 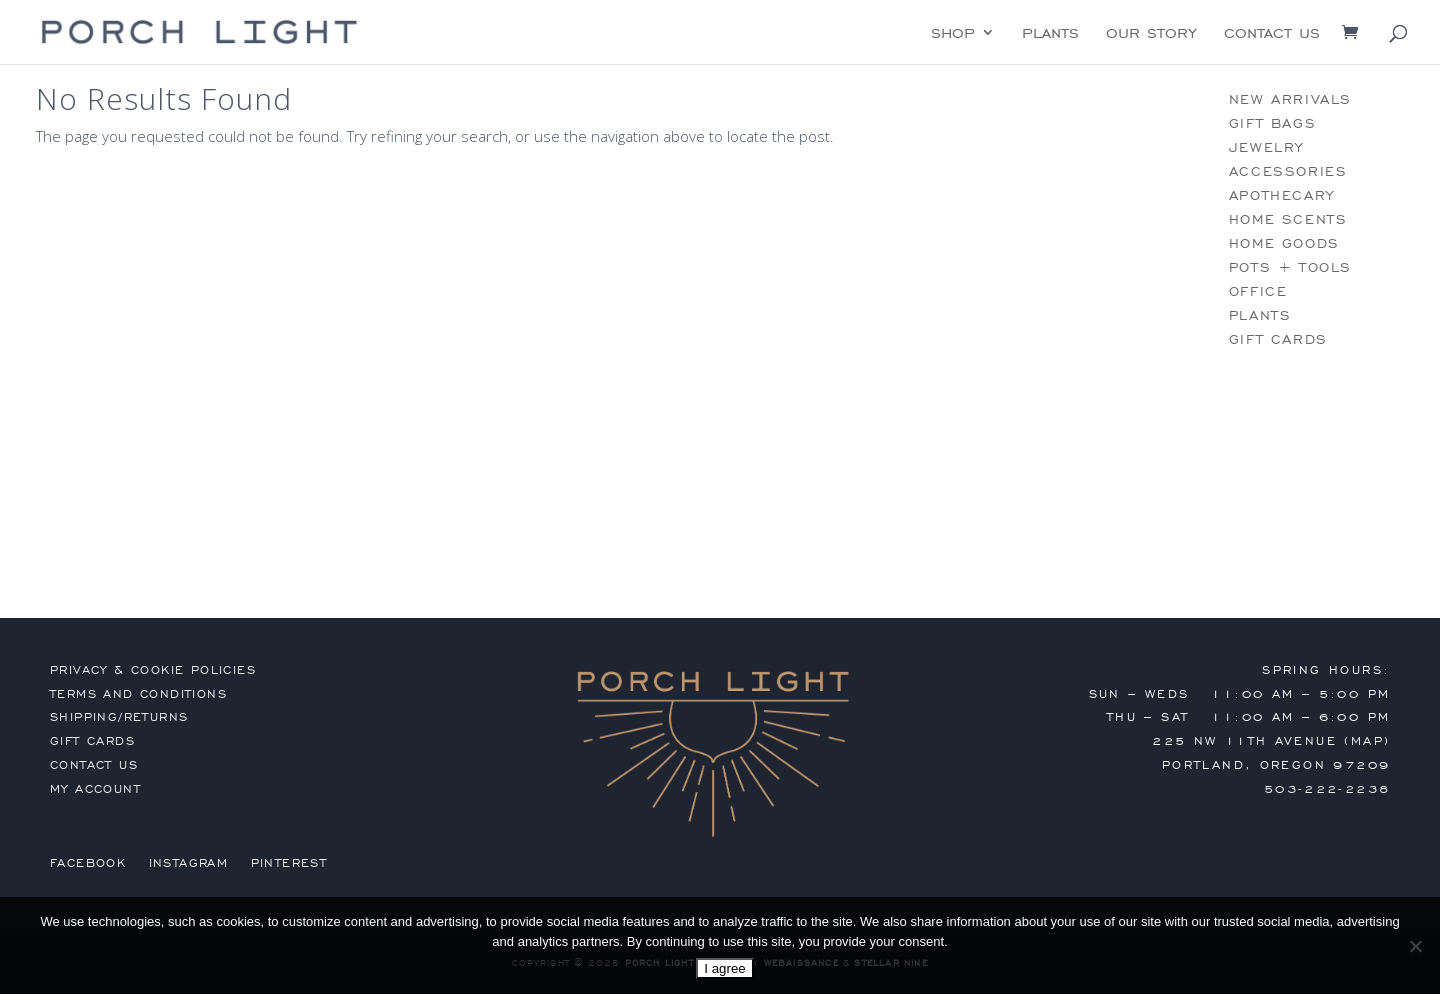 What do you see at coordinates (1272, 123) in the screenshot?
I see `gift bags` at bounding box center [1272, 123].